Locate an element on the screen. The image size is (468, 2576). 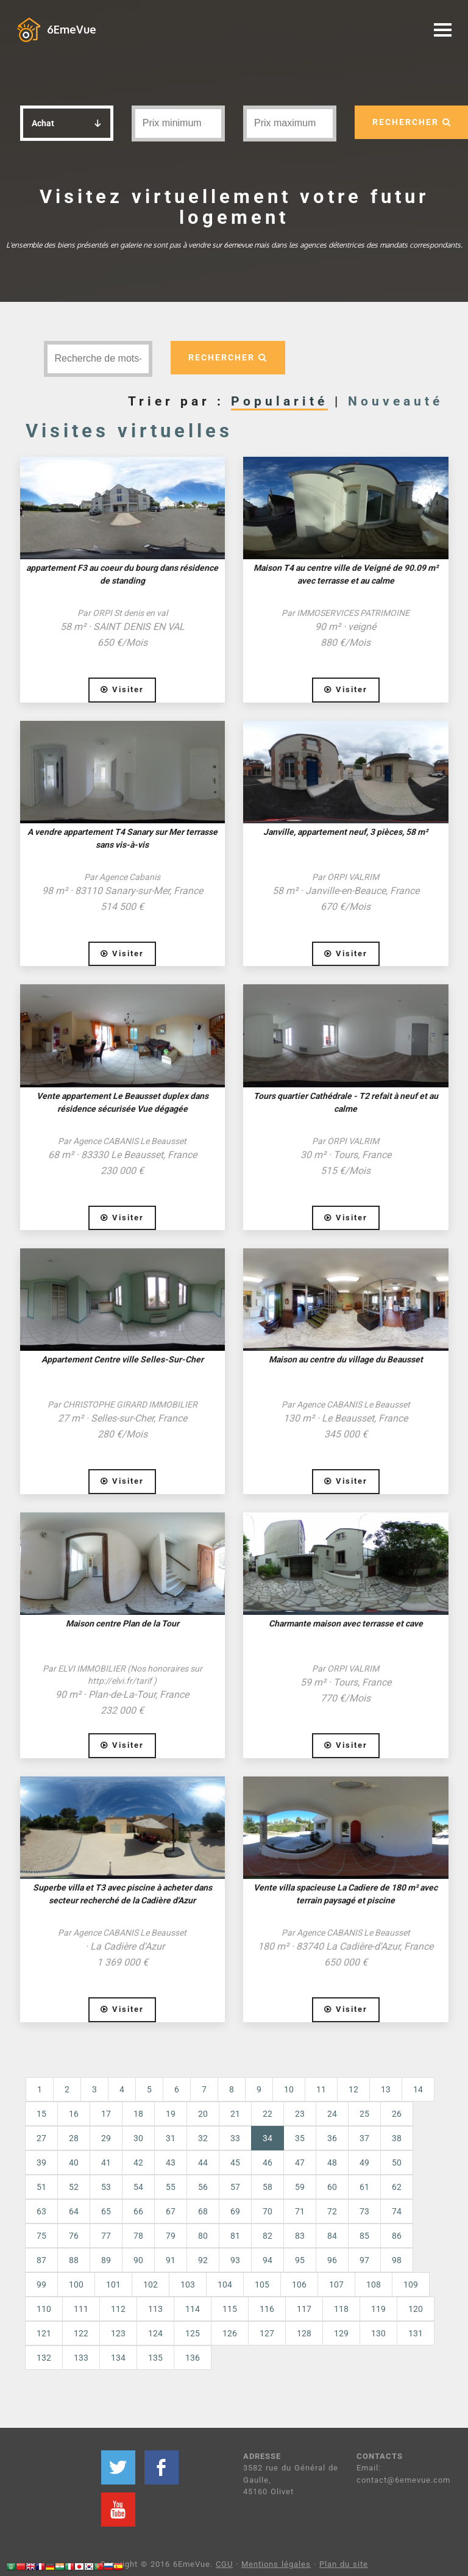
55 is located at coordinates (171, 2187).